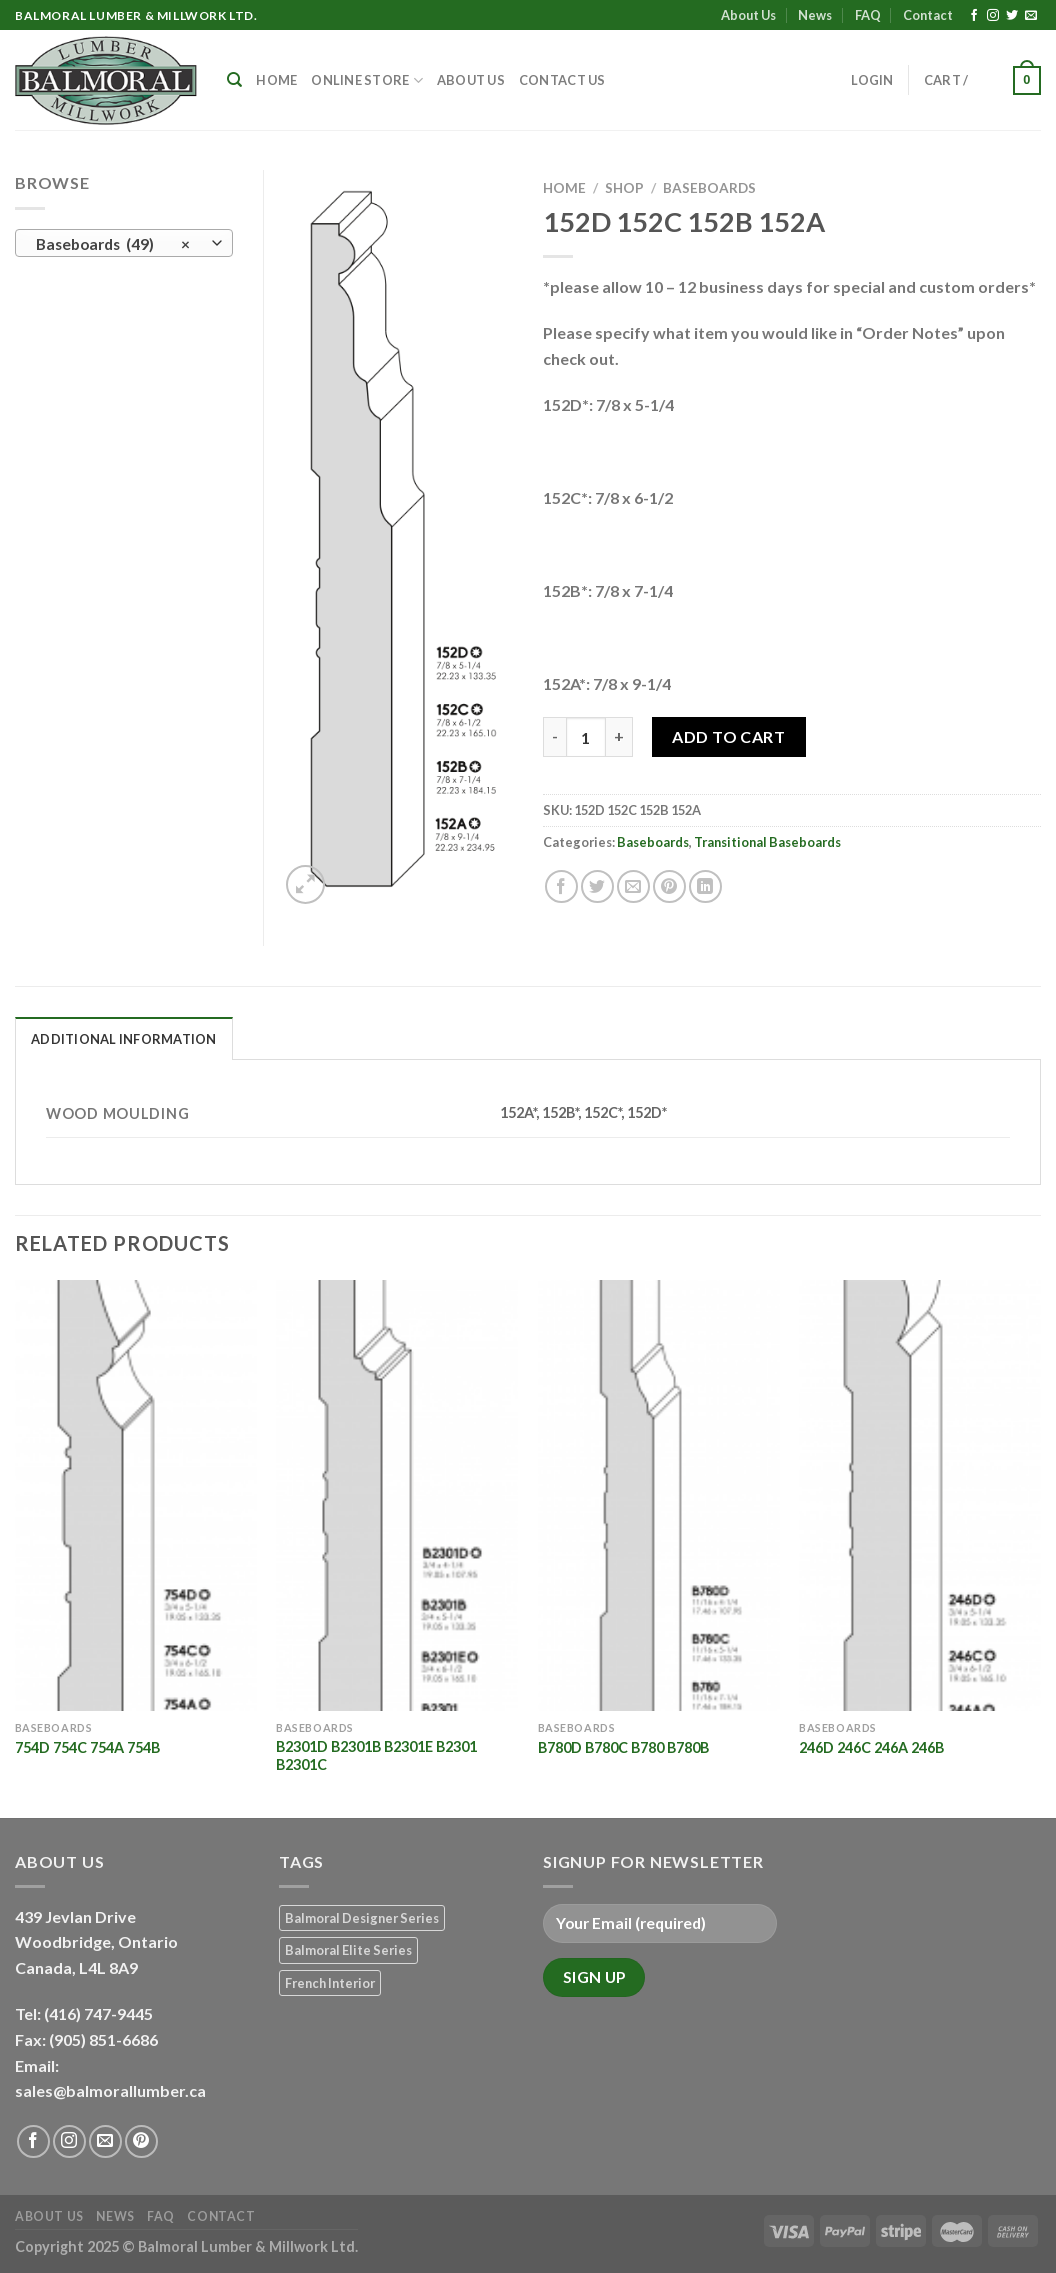 This screenshot has height=2273, width=1056. I want to click on News, so click(815, 15).